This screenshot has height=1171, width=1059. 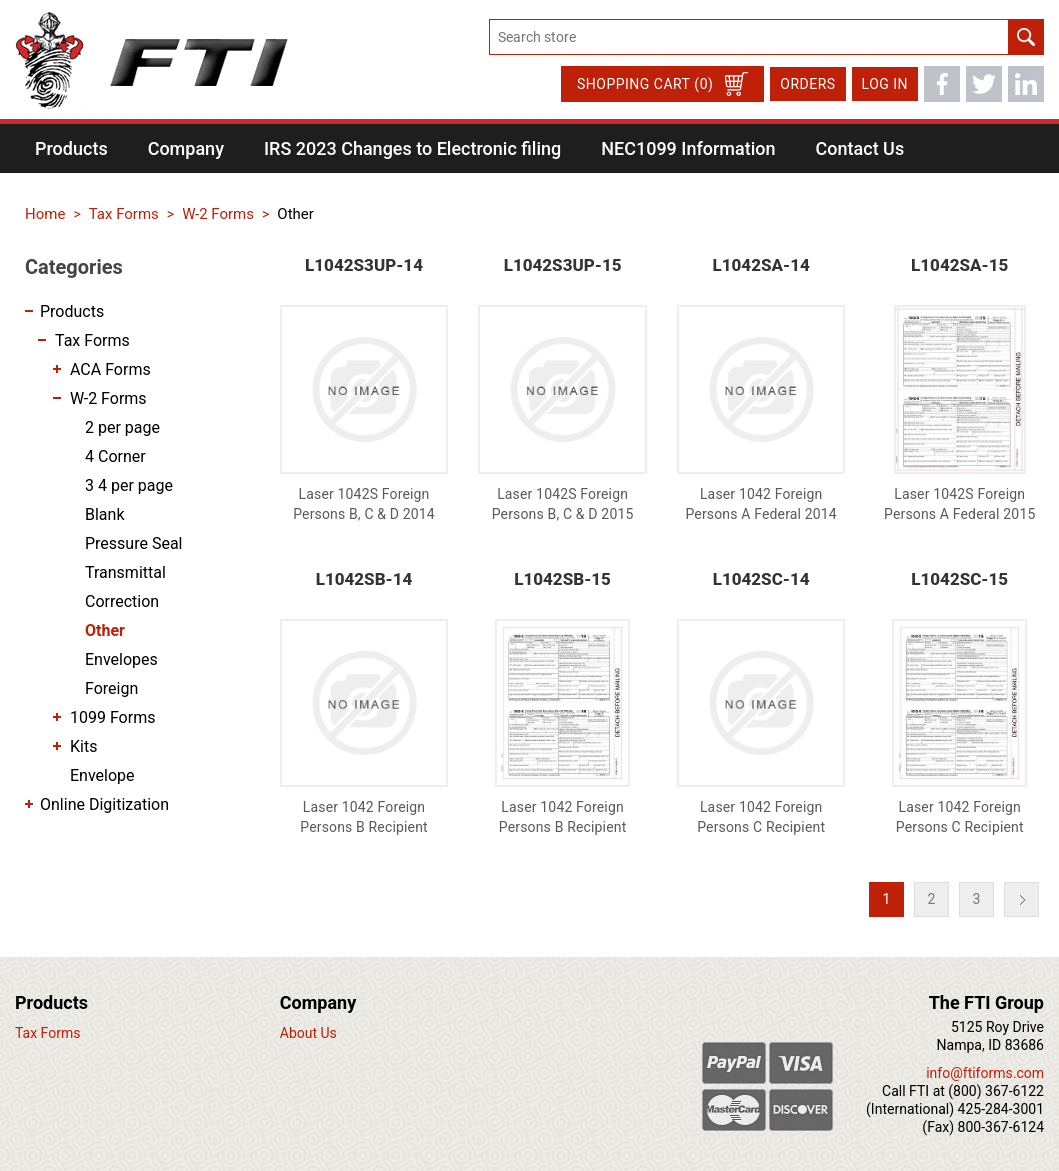 I want to click on ACA Forms, so click(x=110, y=369).